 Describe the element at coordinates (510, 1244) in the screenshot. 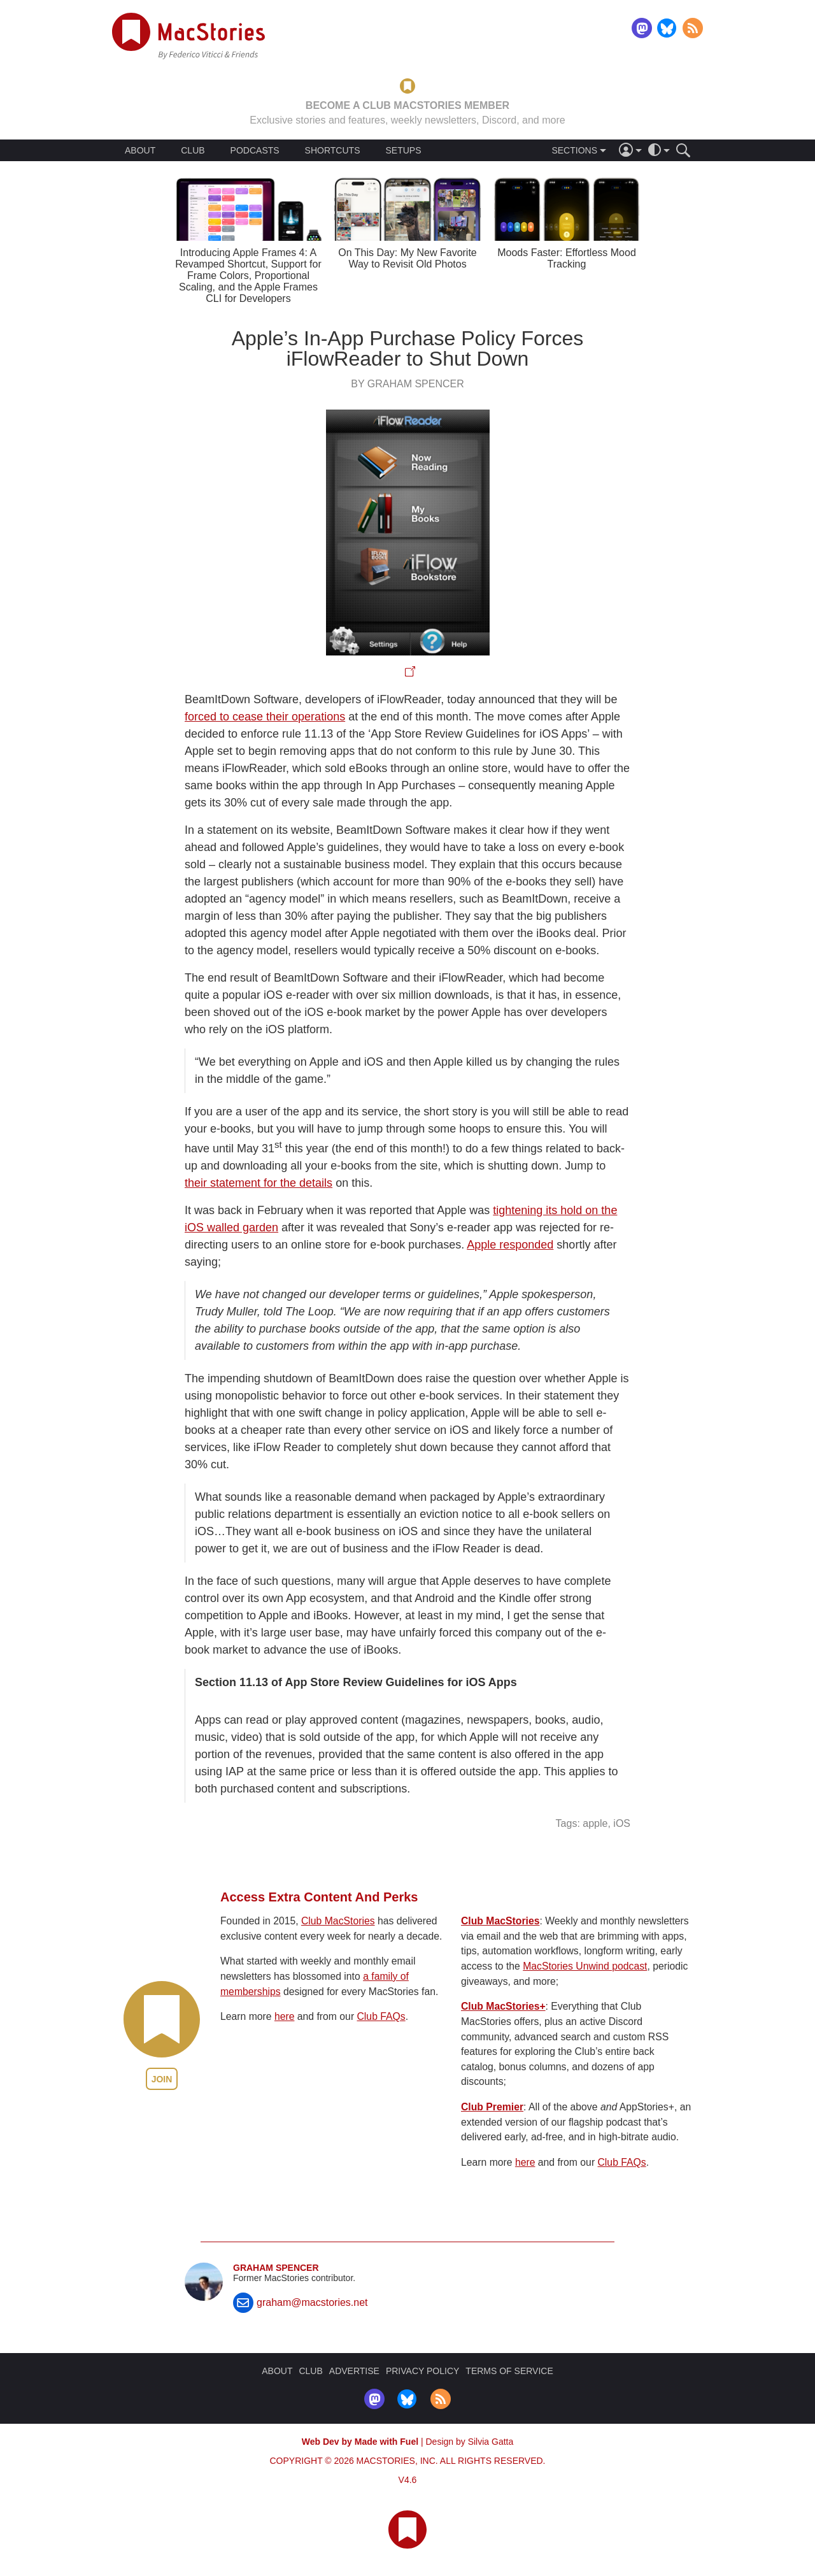

I see `Apple responded` at that location.